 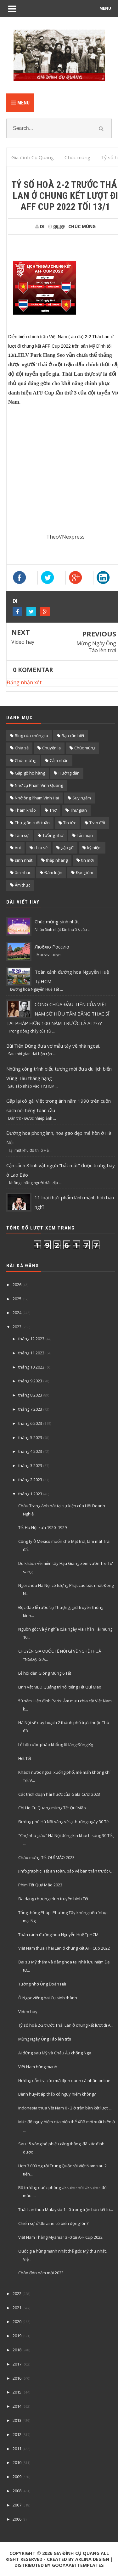 What do you see at coordinates (22, 835) in the screenshot?
I see `Tâm sự` at bounding box center [22, 835].